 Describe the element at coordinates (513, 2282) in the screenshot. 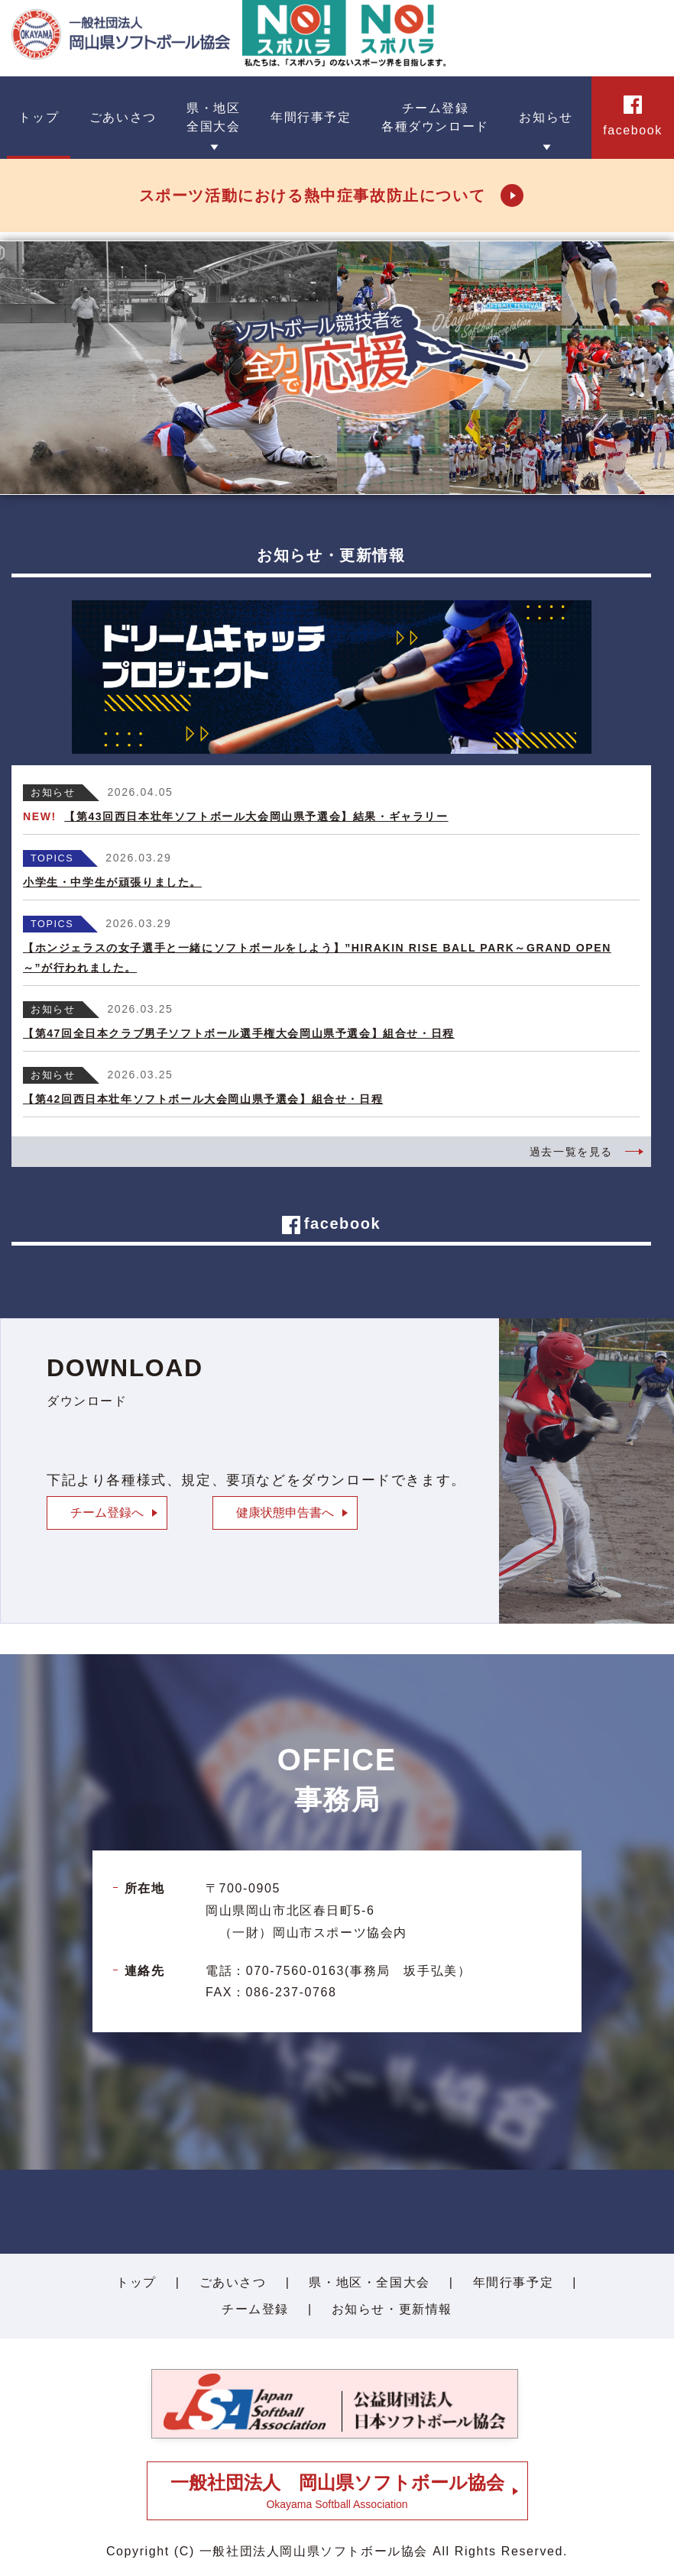

I see `年間行事予定` at that location.